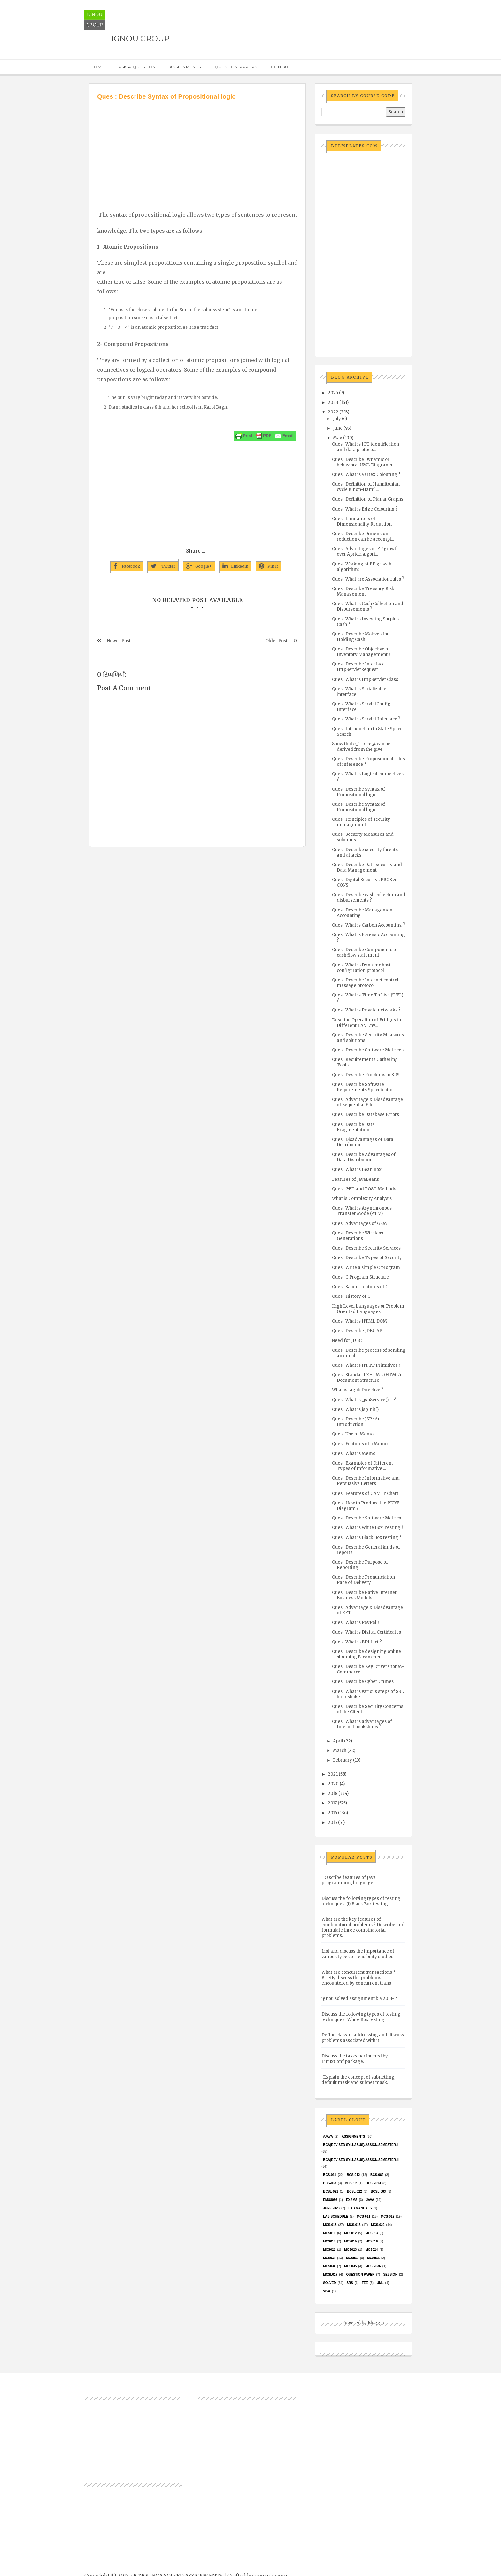  I want to click on MCS014, so click(329, 2241).